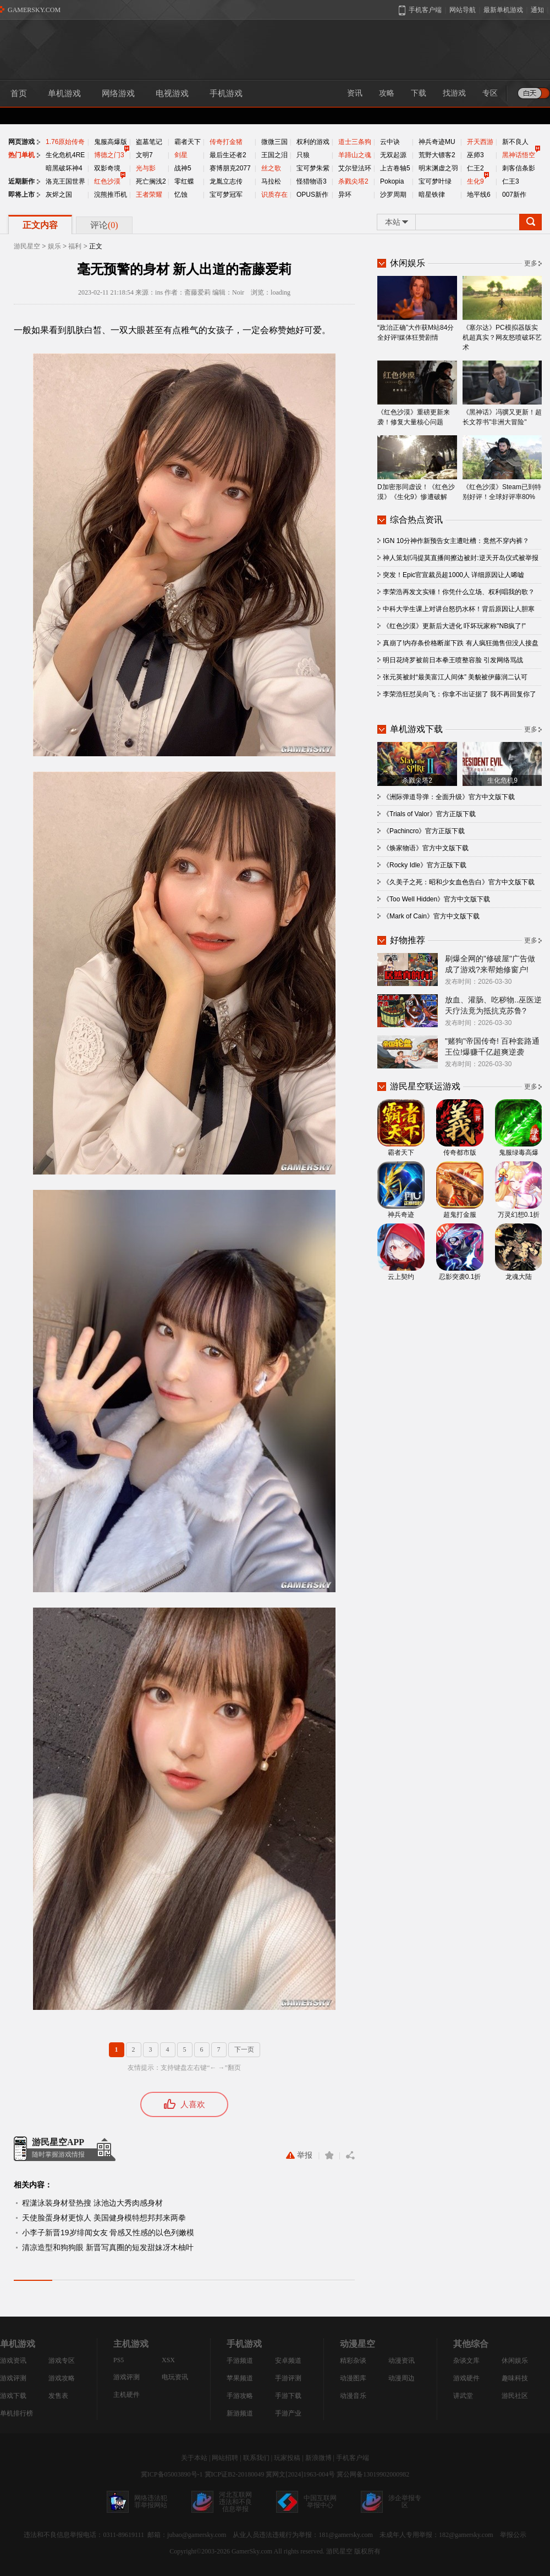 This screenshot has width=550, height=2576. Describe the element at coordinates (59, 194) in the screenshot. I see `灰烬之国` at that location.